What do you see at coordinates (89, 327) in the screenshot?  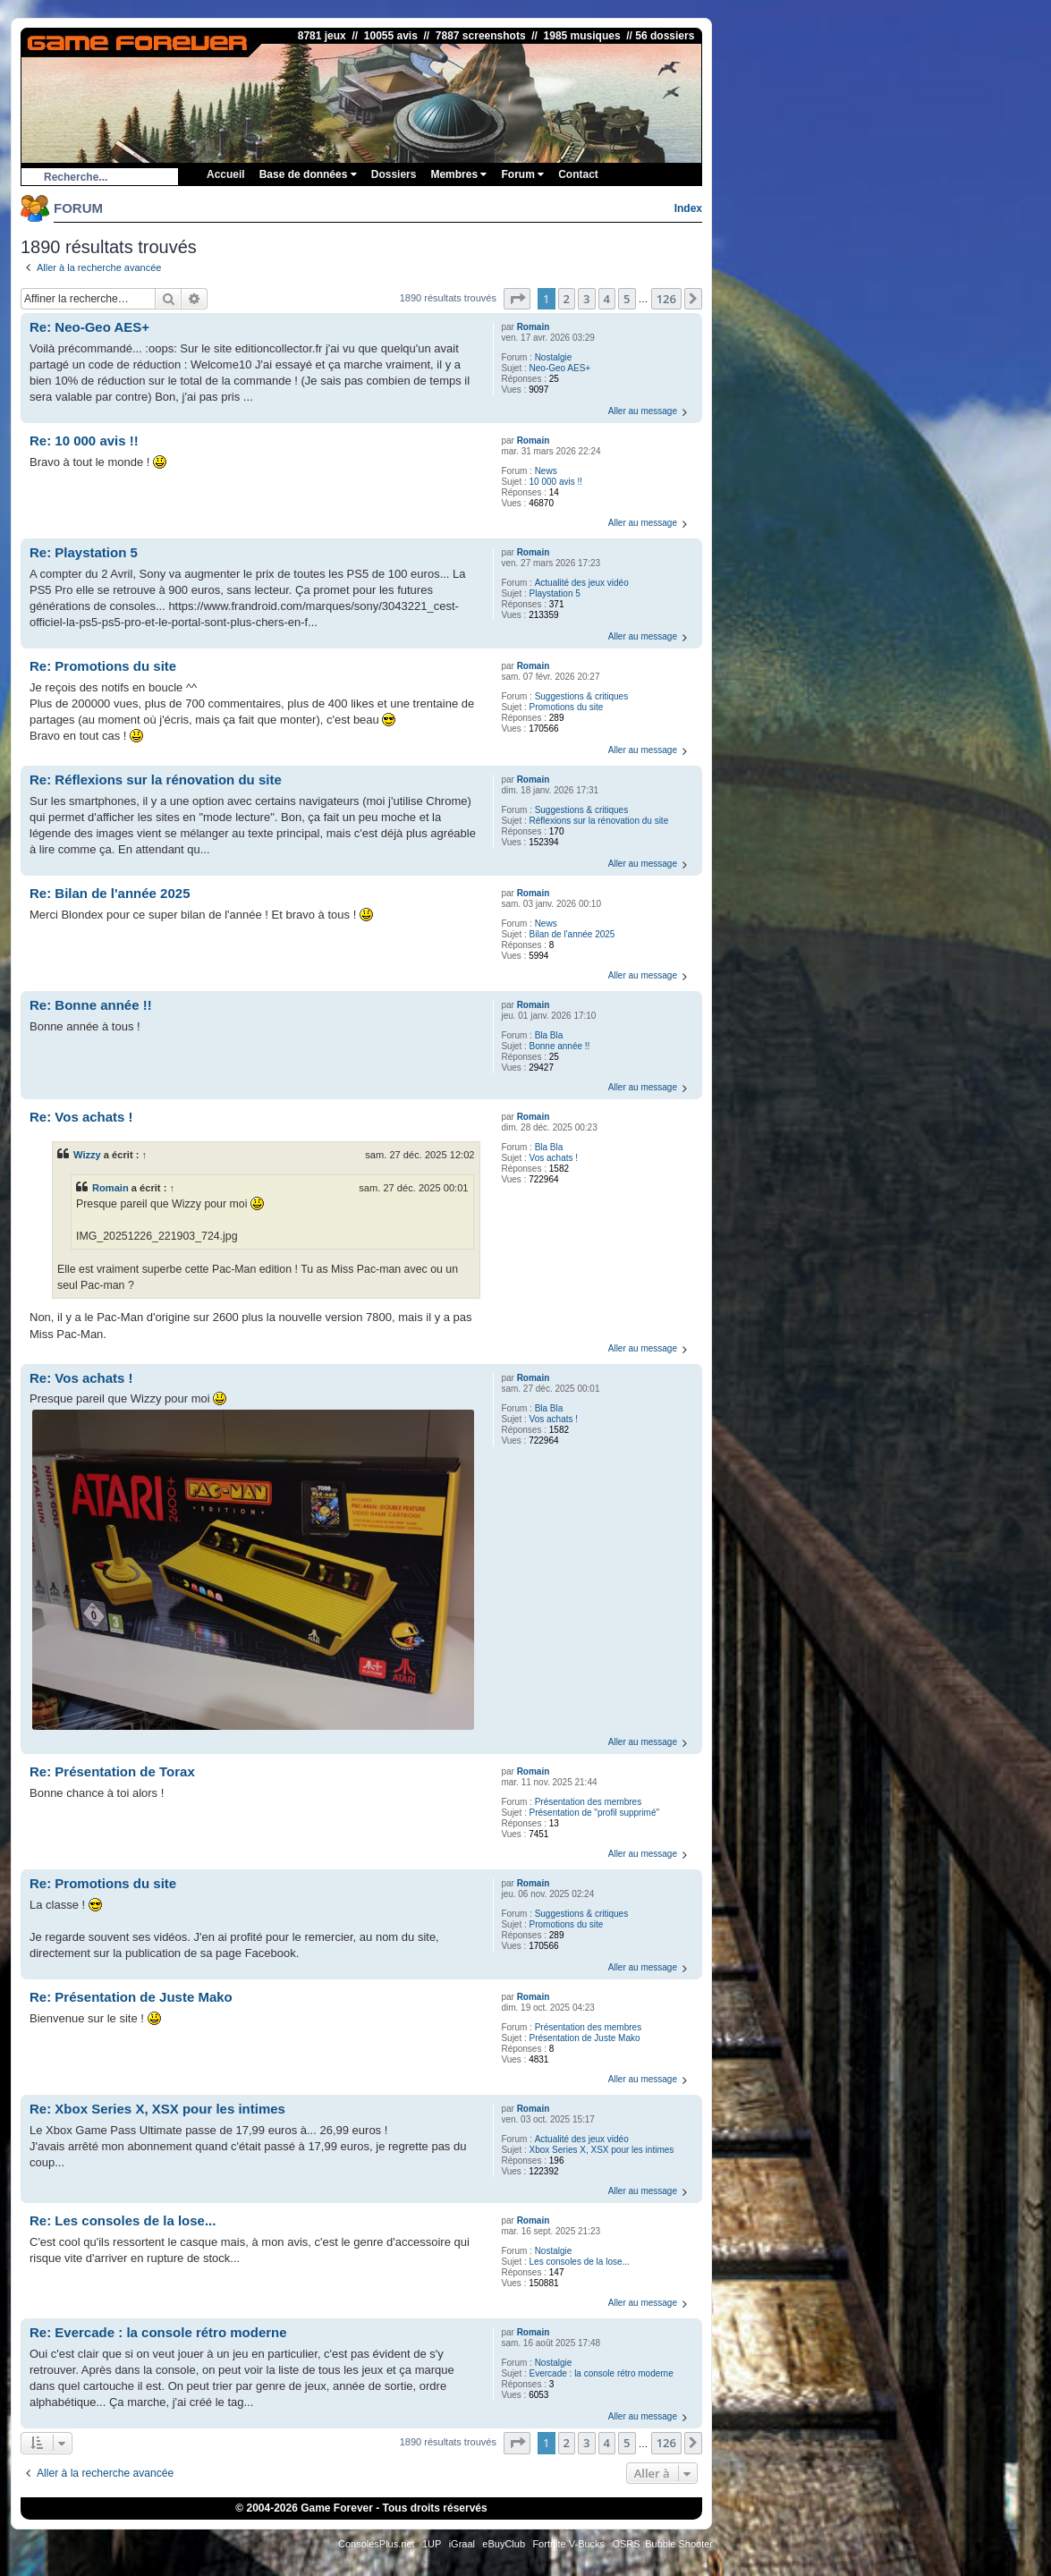 I see `Re: Neo-Geo AES+` at bounding box center [89, 327].